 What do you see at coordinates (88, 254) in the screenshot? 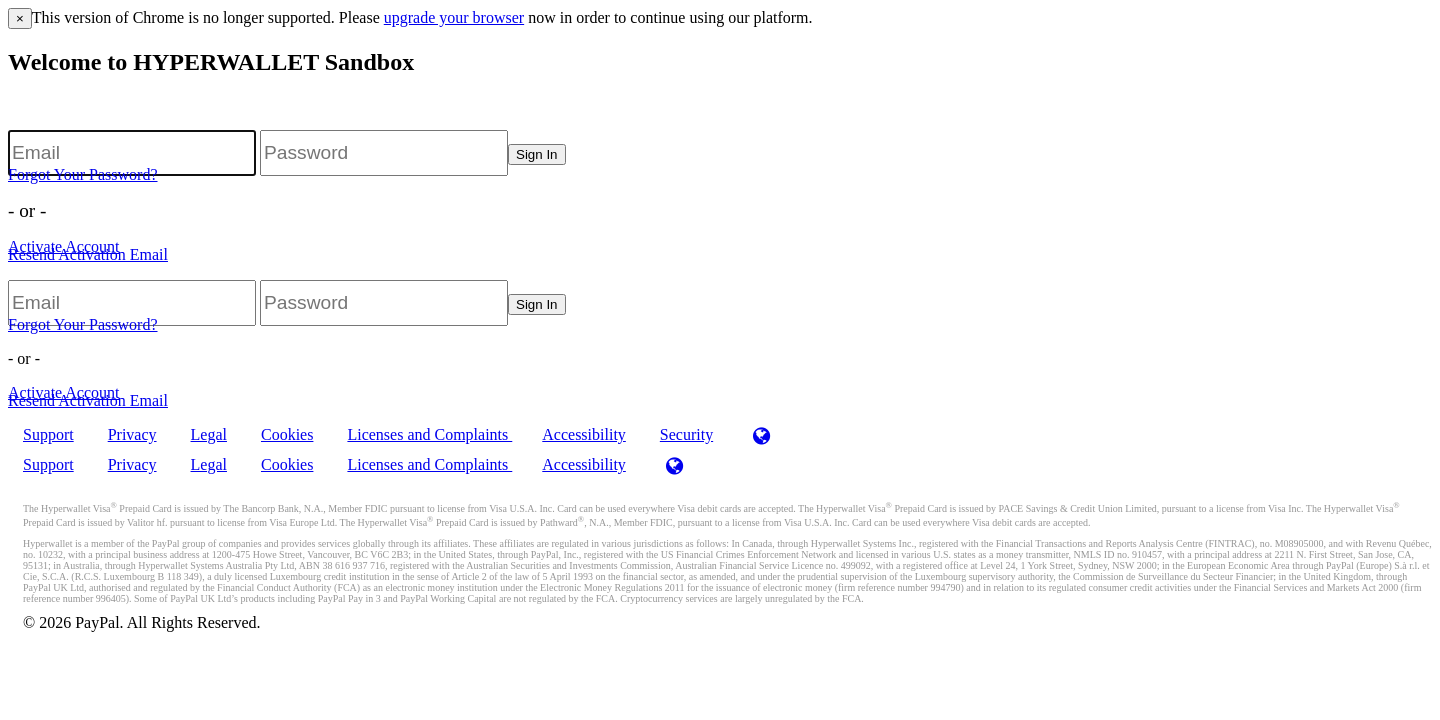
I see `Resend Activation Email` at bounding box center [88, 254].